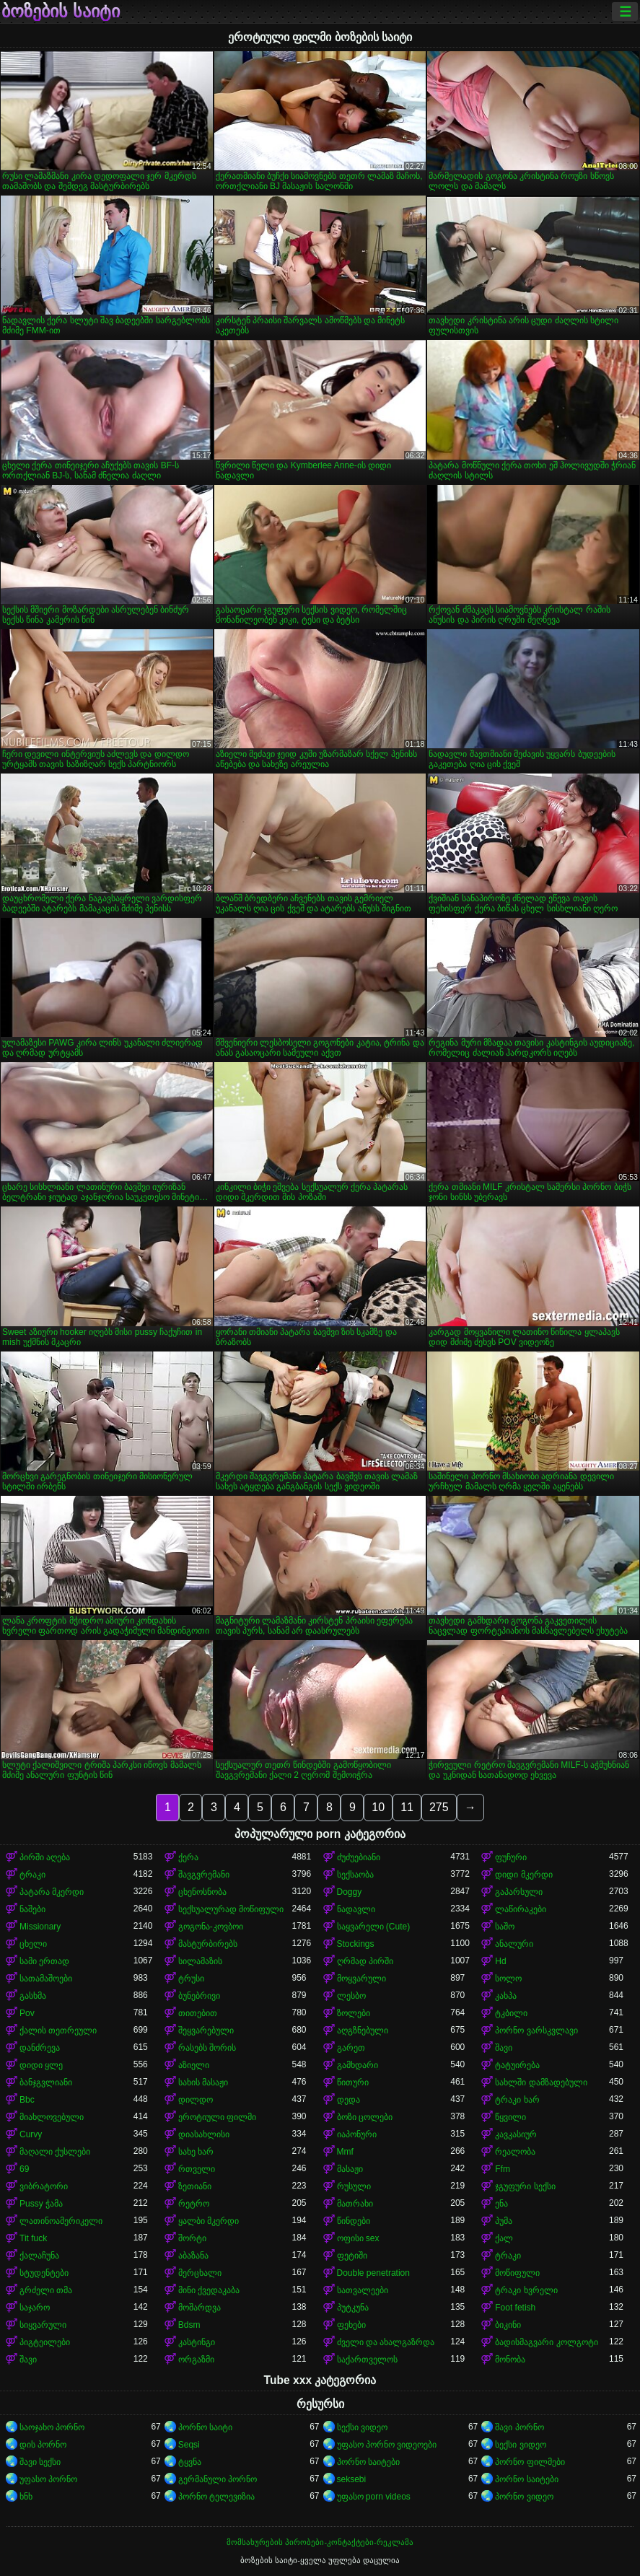  What do you see at coordinates (351, 2048) in the screenshot?
I see `გარეთ` at bounding box center [351, 2048].